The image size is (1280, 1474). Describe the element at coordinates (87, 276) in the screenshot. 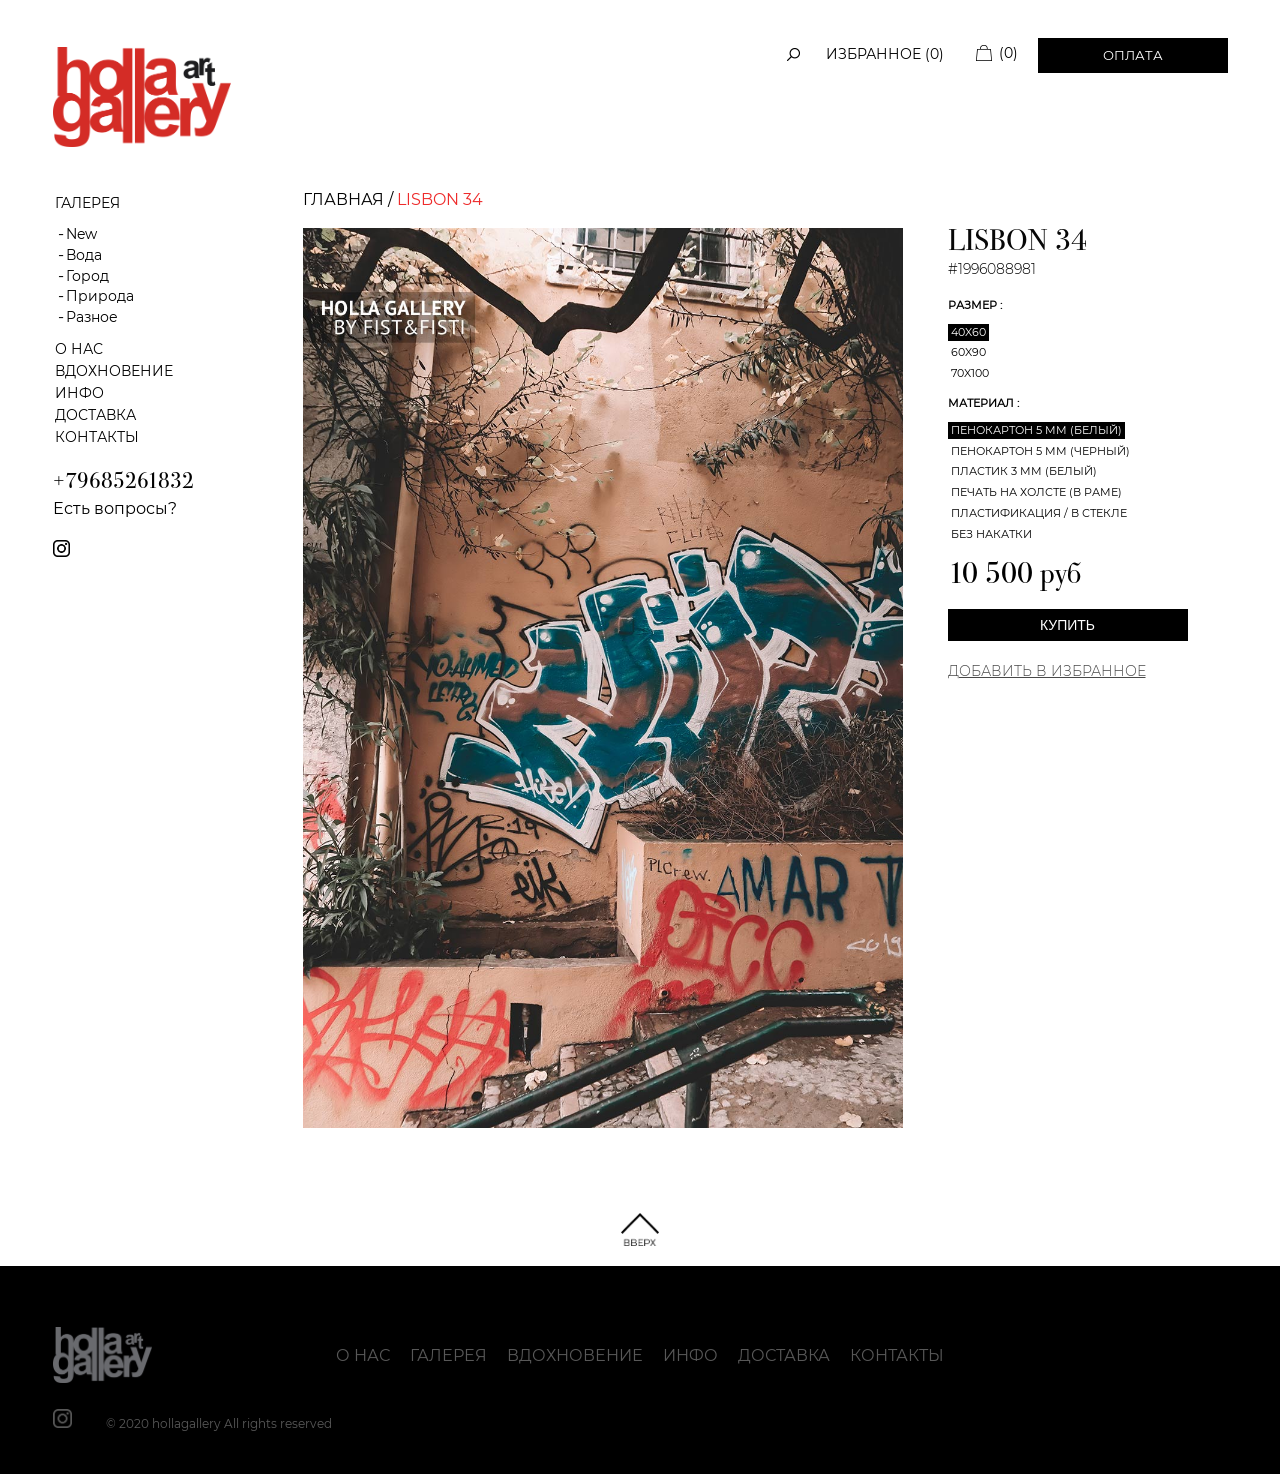

I see `Город` at that location.